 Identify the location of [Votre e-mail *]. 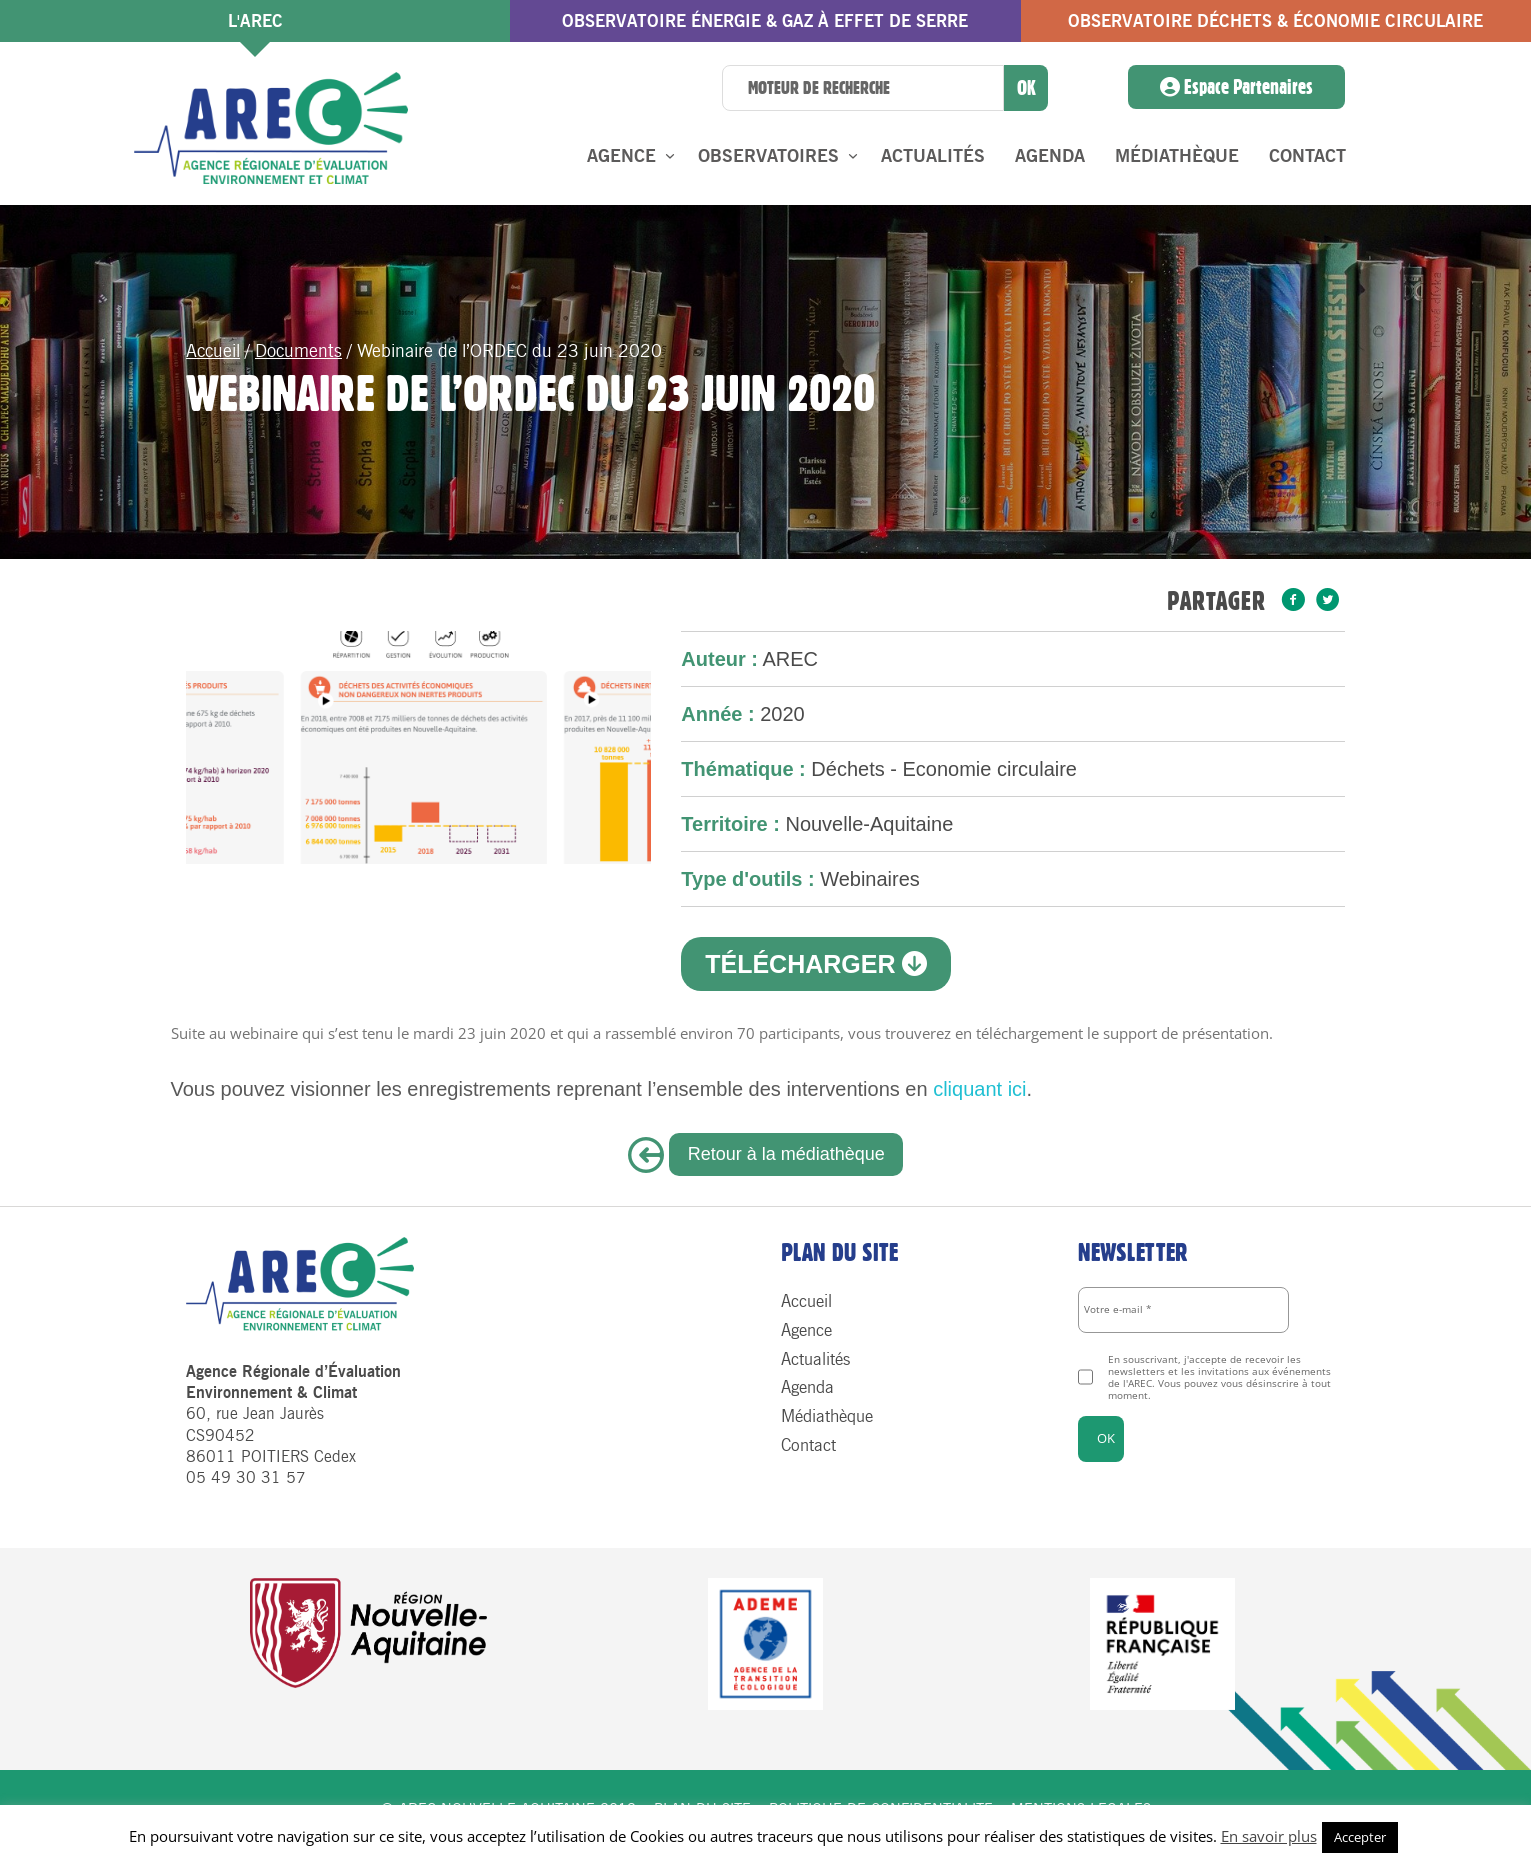
(1183, 1310).